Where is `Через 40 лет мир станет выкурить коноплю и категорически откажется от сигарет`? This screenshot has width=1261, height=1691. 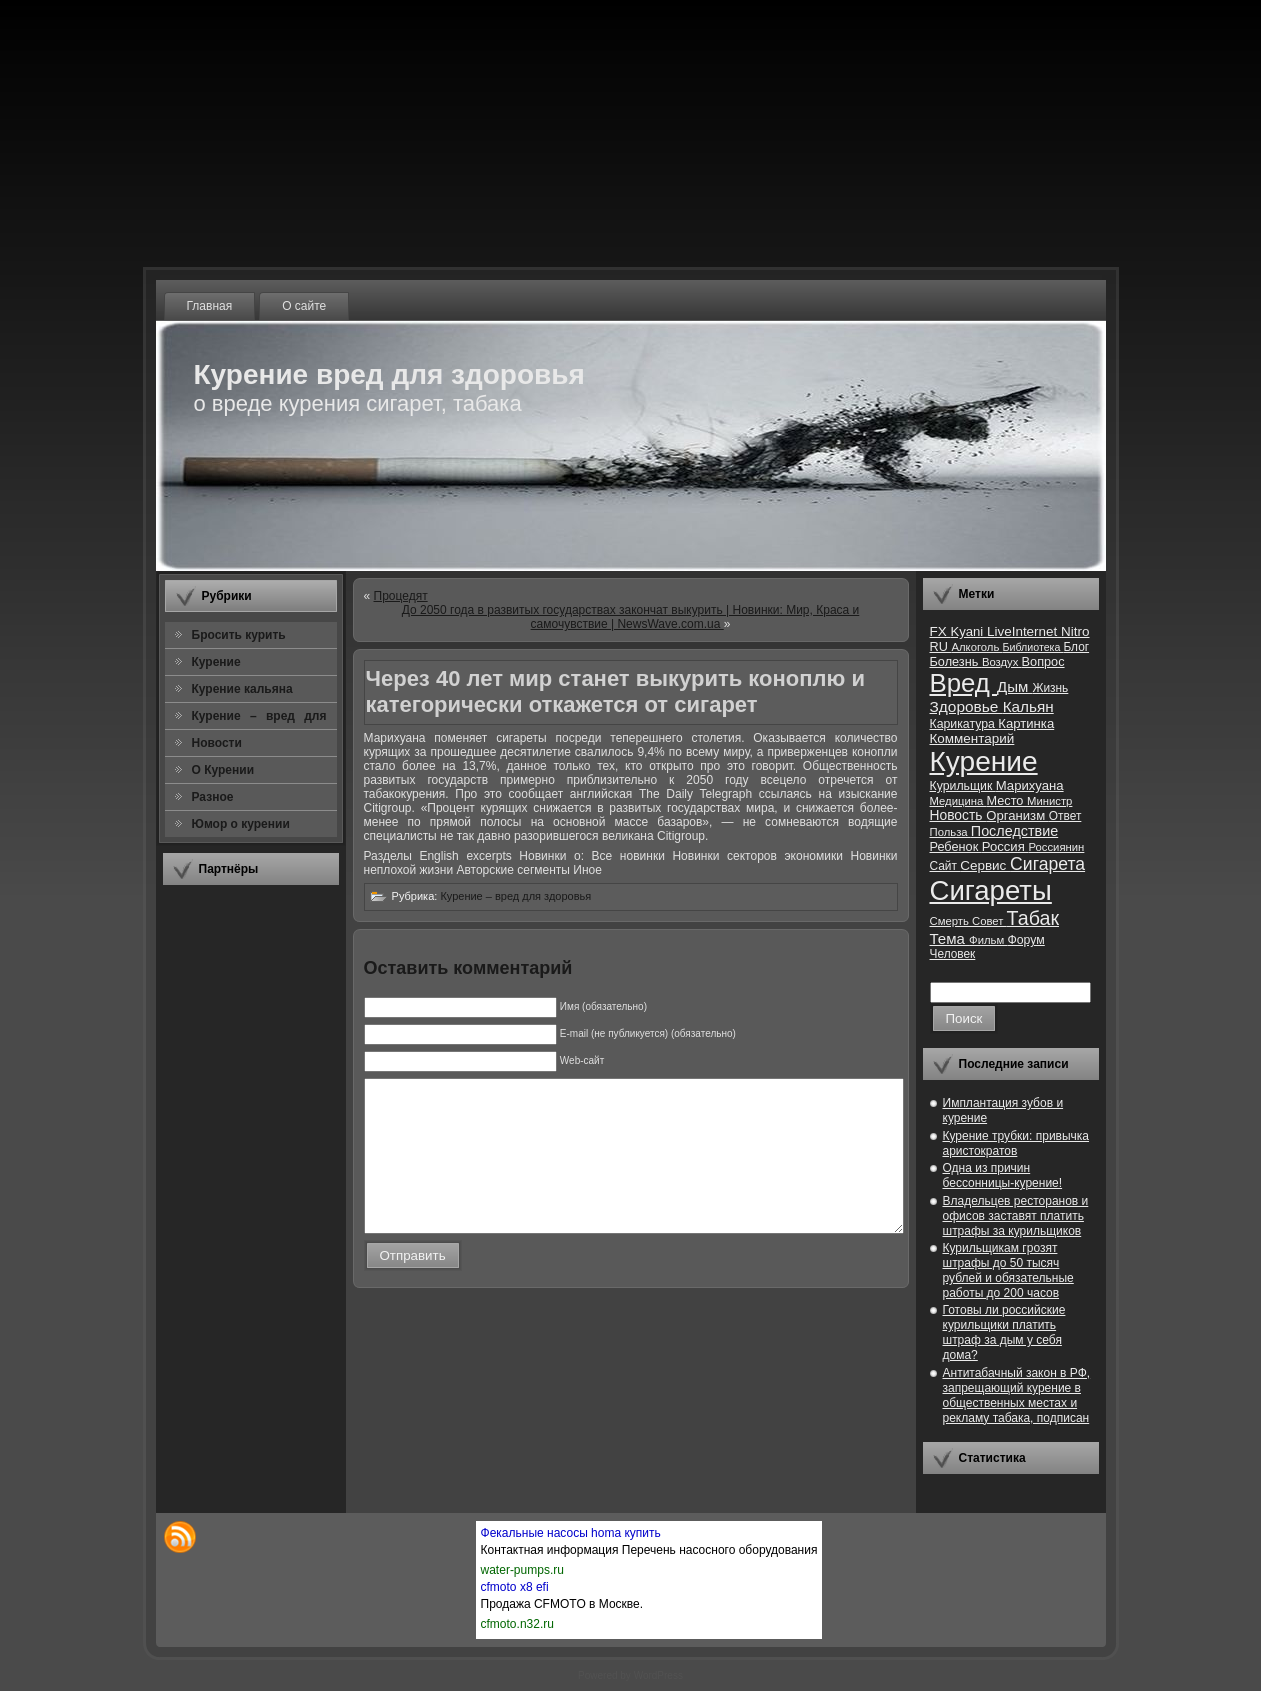 Через 40 лет мир станет выкурить коноплю и категорически откажется от сигарет is located at coordinates (615, 691).